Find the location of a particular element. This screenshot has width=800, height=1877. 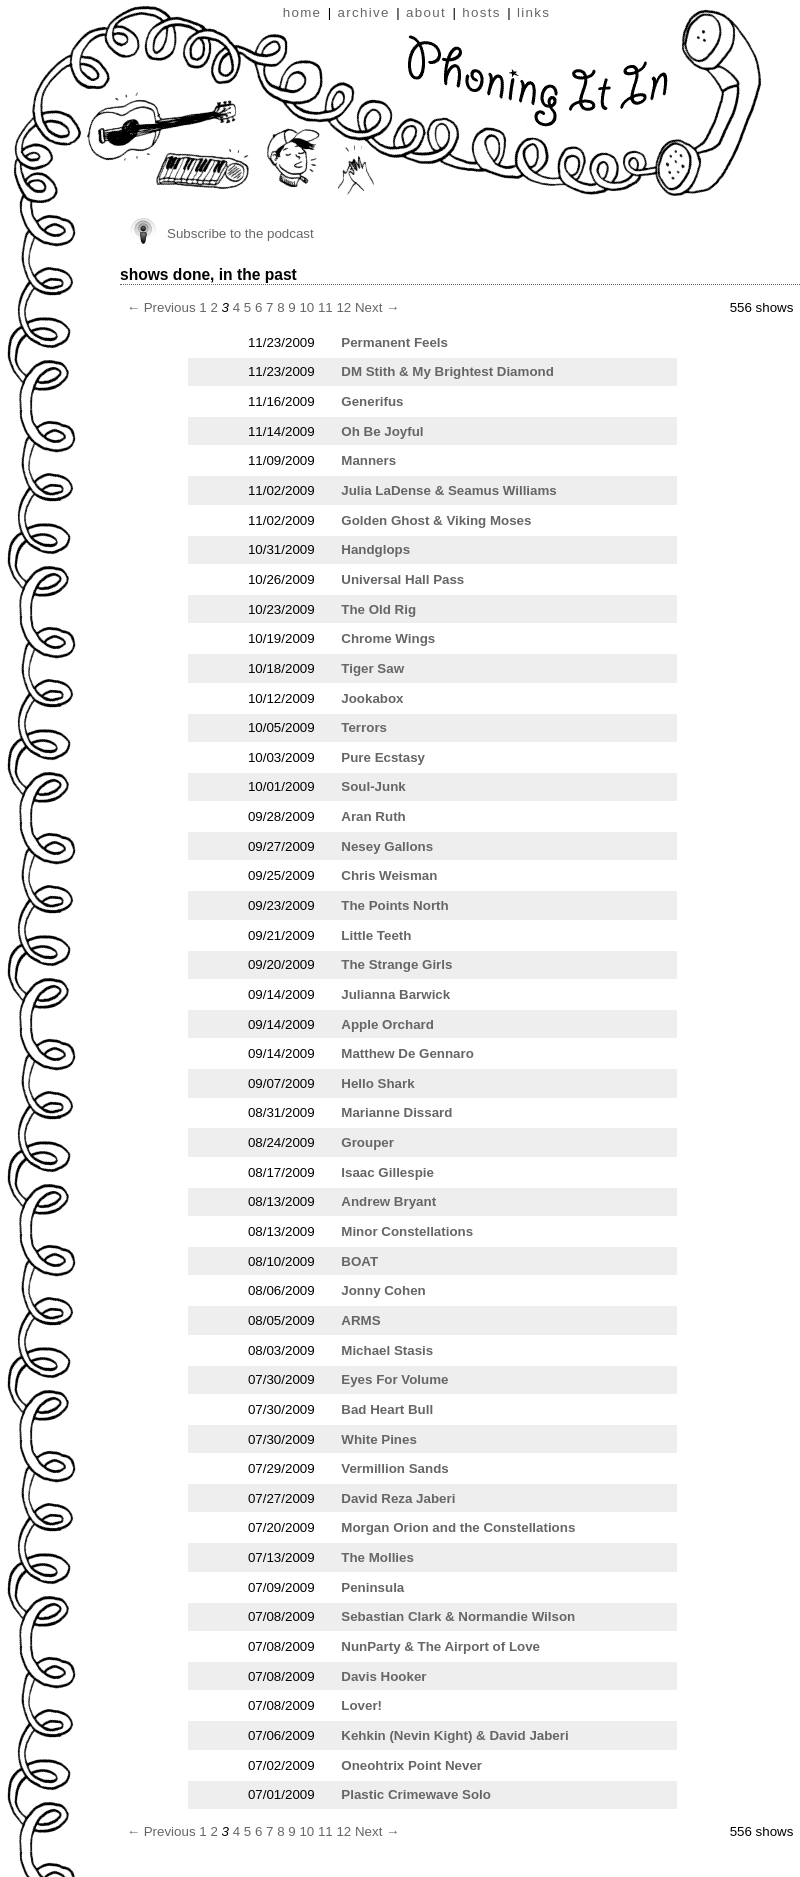

Plastic Crimewave Solo is located at coordinates (416, 1794).